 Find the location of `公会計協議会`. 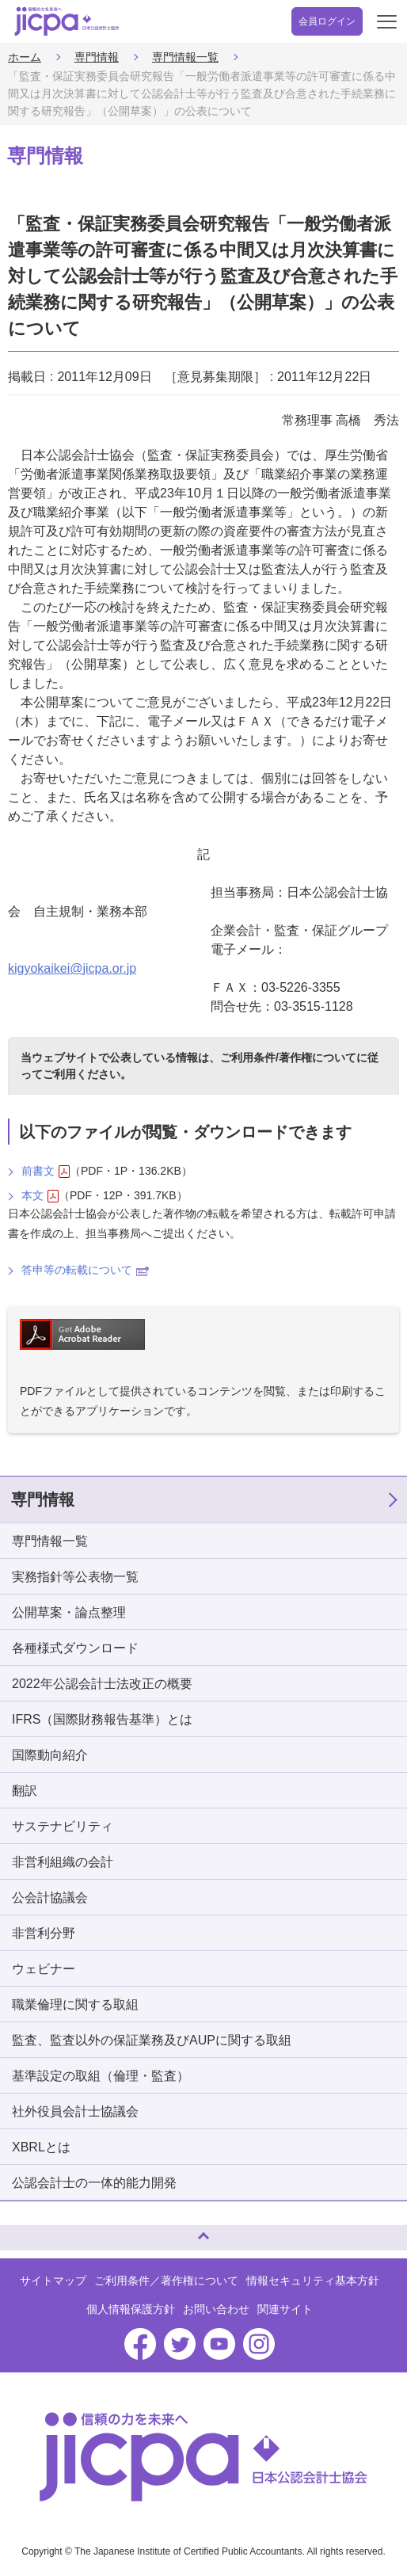

公会計協議会 is located at coordinates (50, 1897).